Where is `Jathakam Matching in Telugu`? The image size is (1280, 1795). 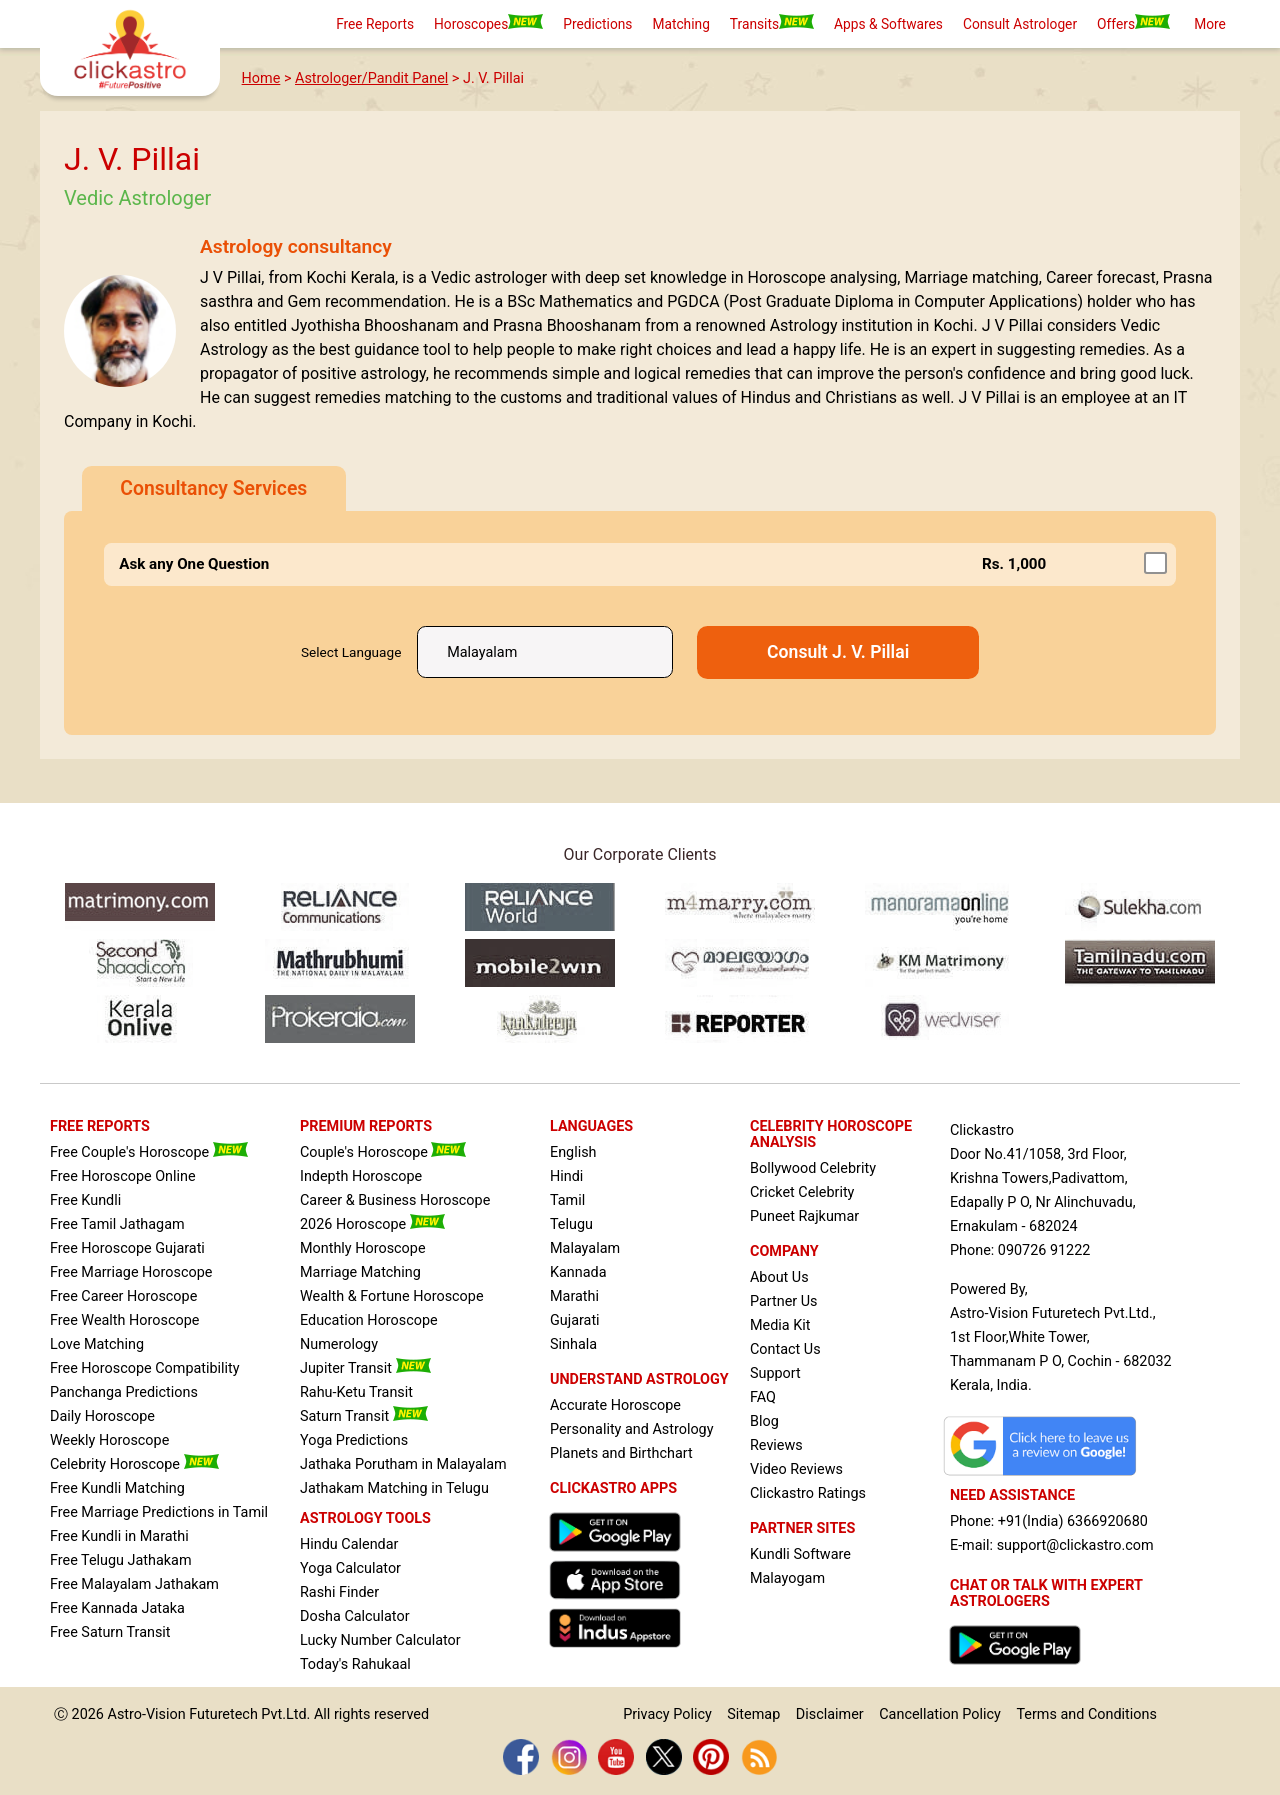
Jathakam Matching in Telugu is located at coordinates (394, 1488).